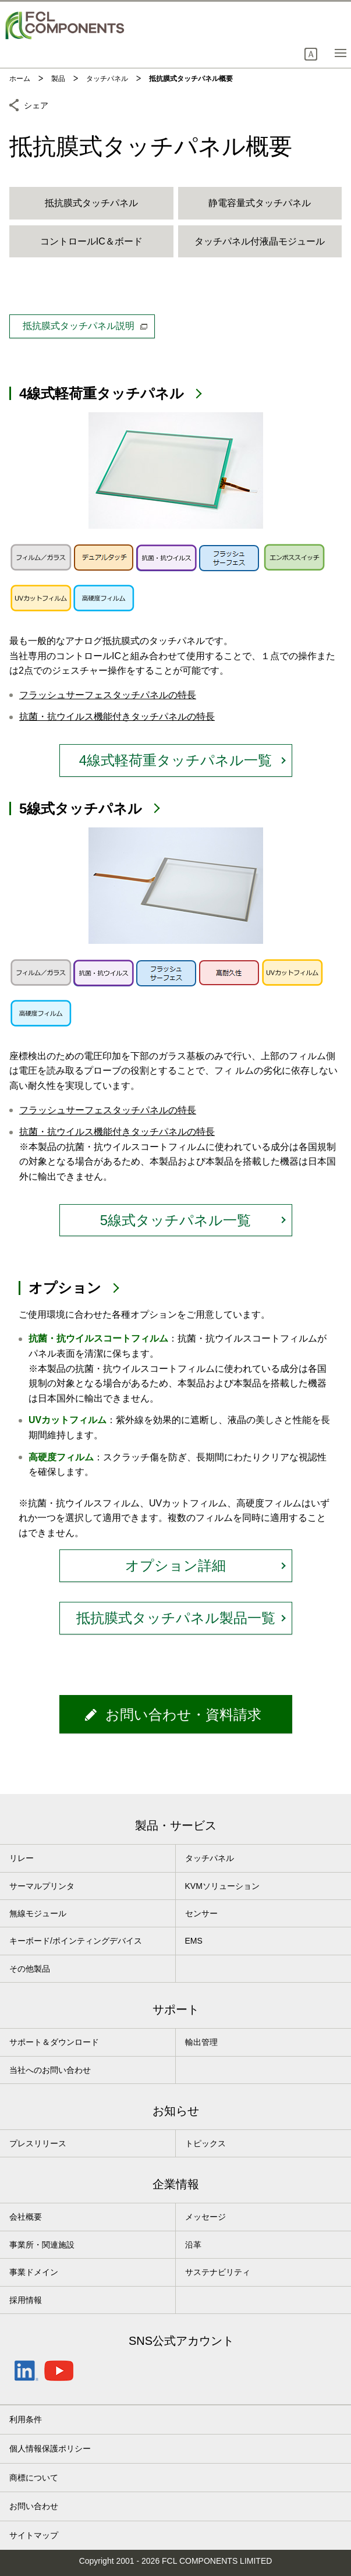  Describe the element at coordinates (201, 1913) in the screenshot. I see `センサー` at that location.